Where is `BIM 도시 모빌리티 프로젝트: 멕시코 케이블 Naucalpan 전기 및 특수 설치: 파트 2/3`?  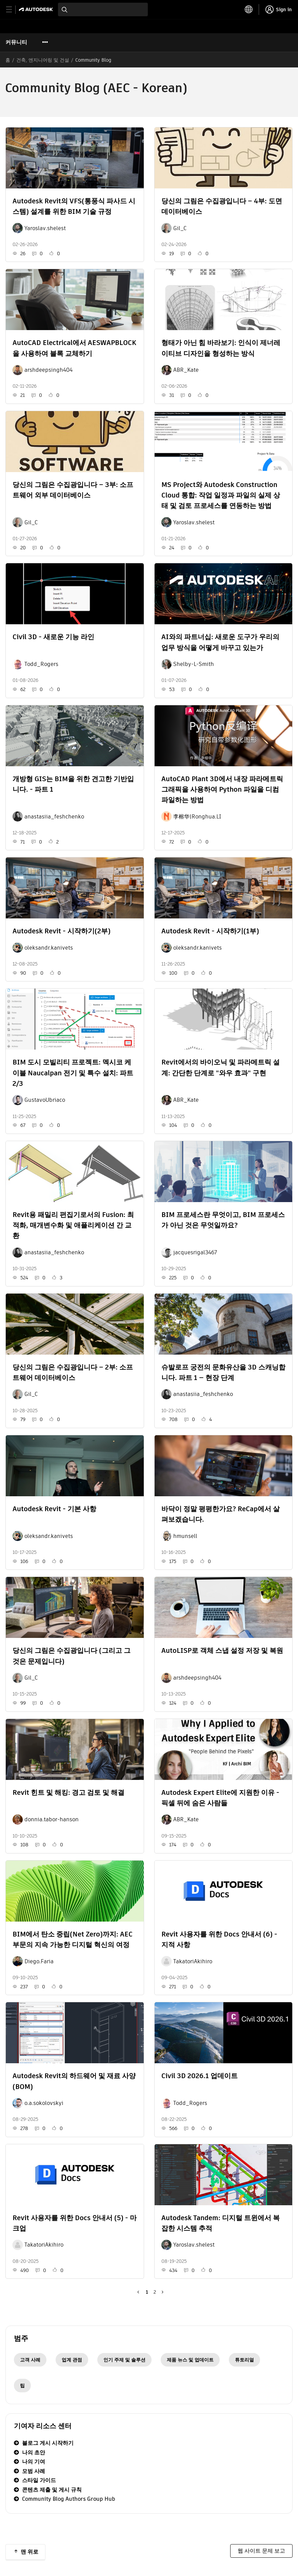 BIM 도시 모빌리티 프로젝트: 멕시코 케이블 Naucalpan 전기 및 특수 설치: 파트 2/3 is located at coordinates (73, 1072).